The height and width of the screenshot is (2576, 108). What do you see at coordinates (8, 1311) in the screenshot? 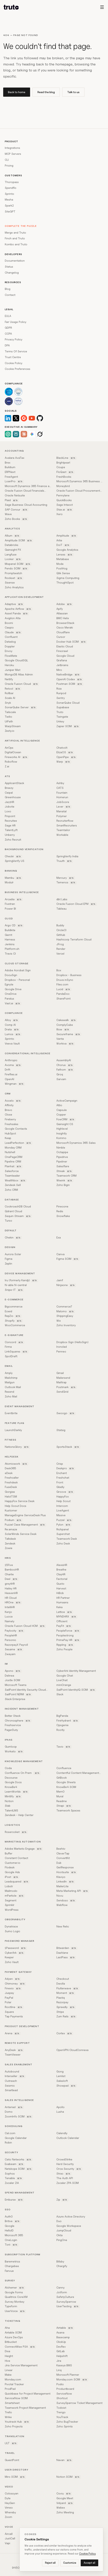
I see `Ecwid` at bounding box center [8, 1311].